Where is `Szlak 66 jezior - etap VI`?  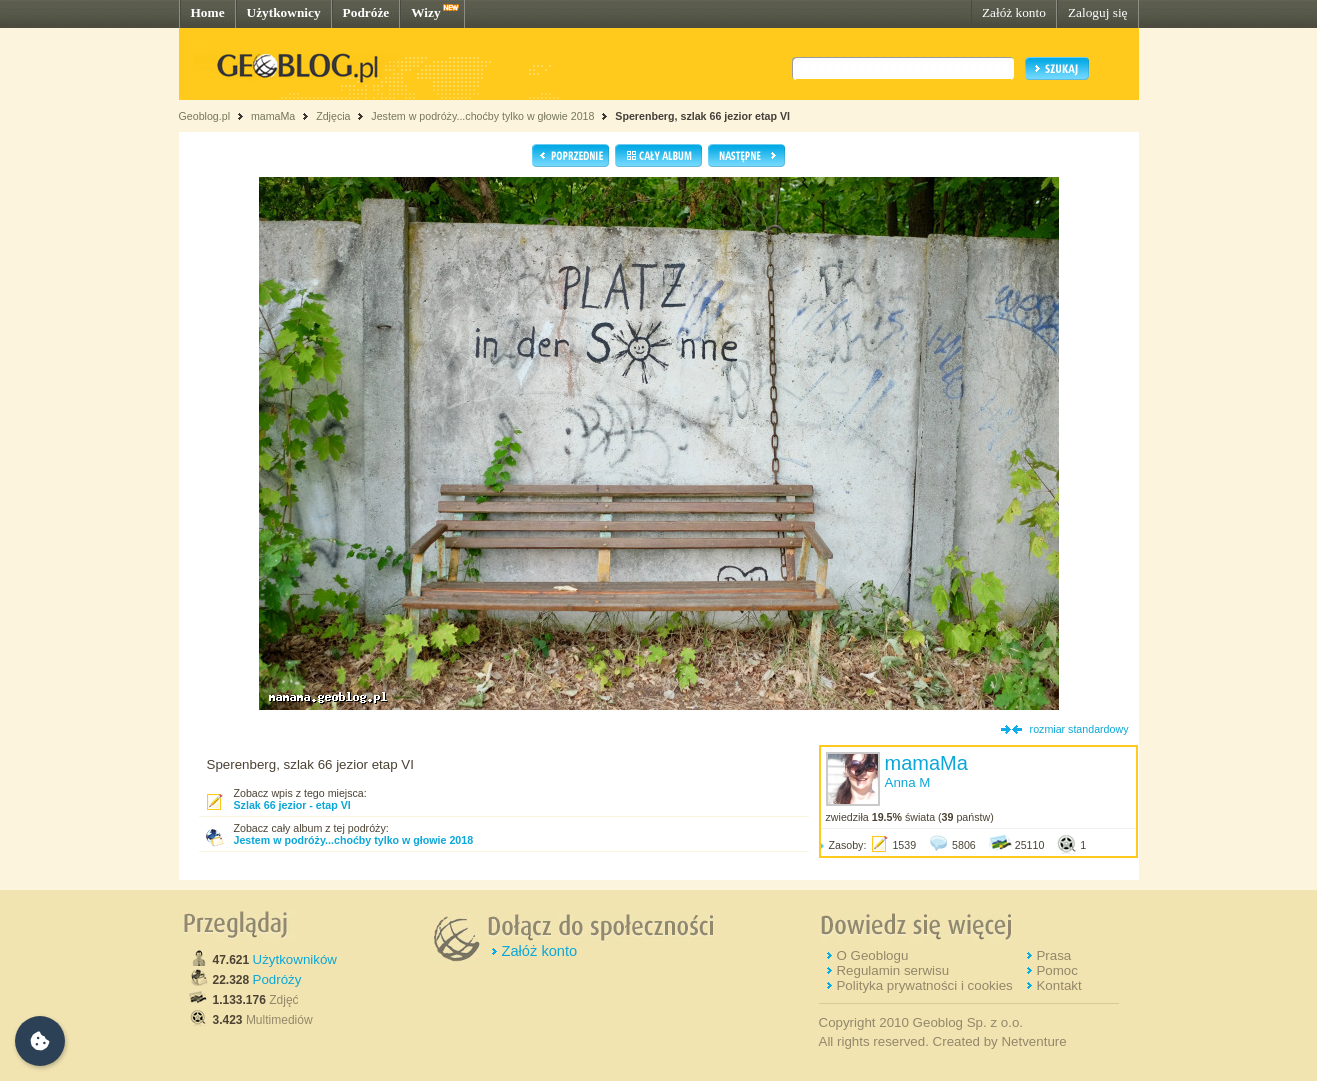
Szlak 66 jezior - etap VI is located at coordinates (292, 805).